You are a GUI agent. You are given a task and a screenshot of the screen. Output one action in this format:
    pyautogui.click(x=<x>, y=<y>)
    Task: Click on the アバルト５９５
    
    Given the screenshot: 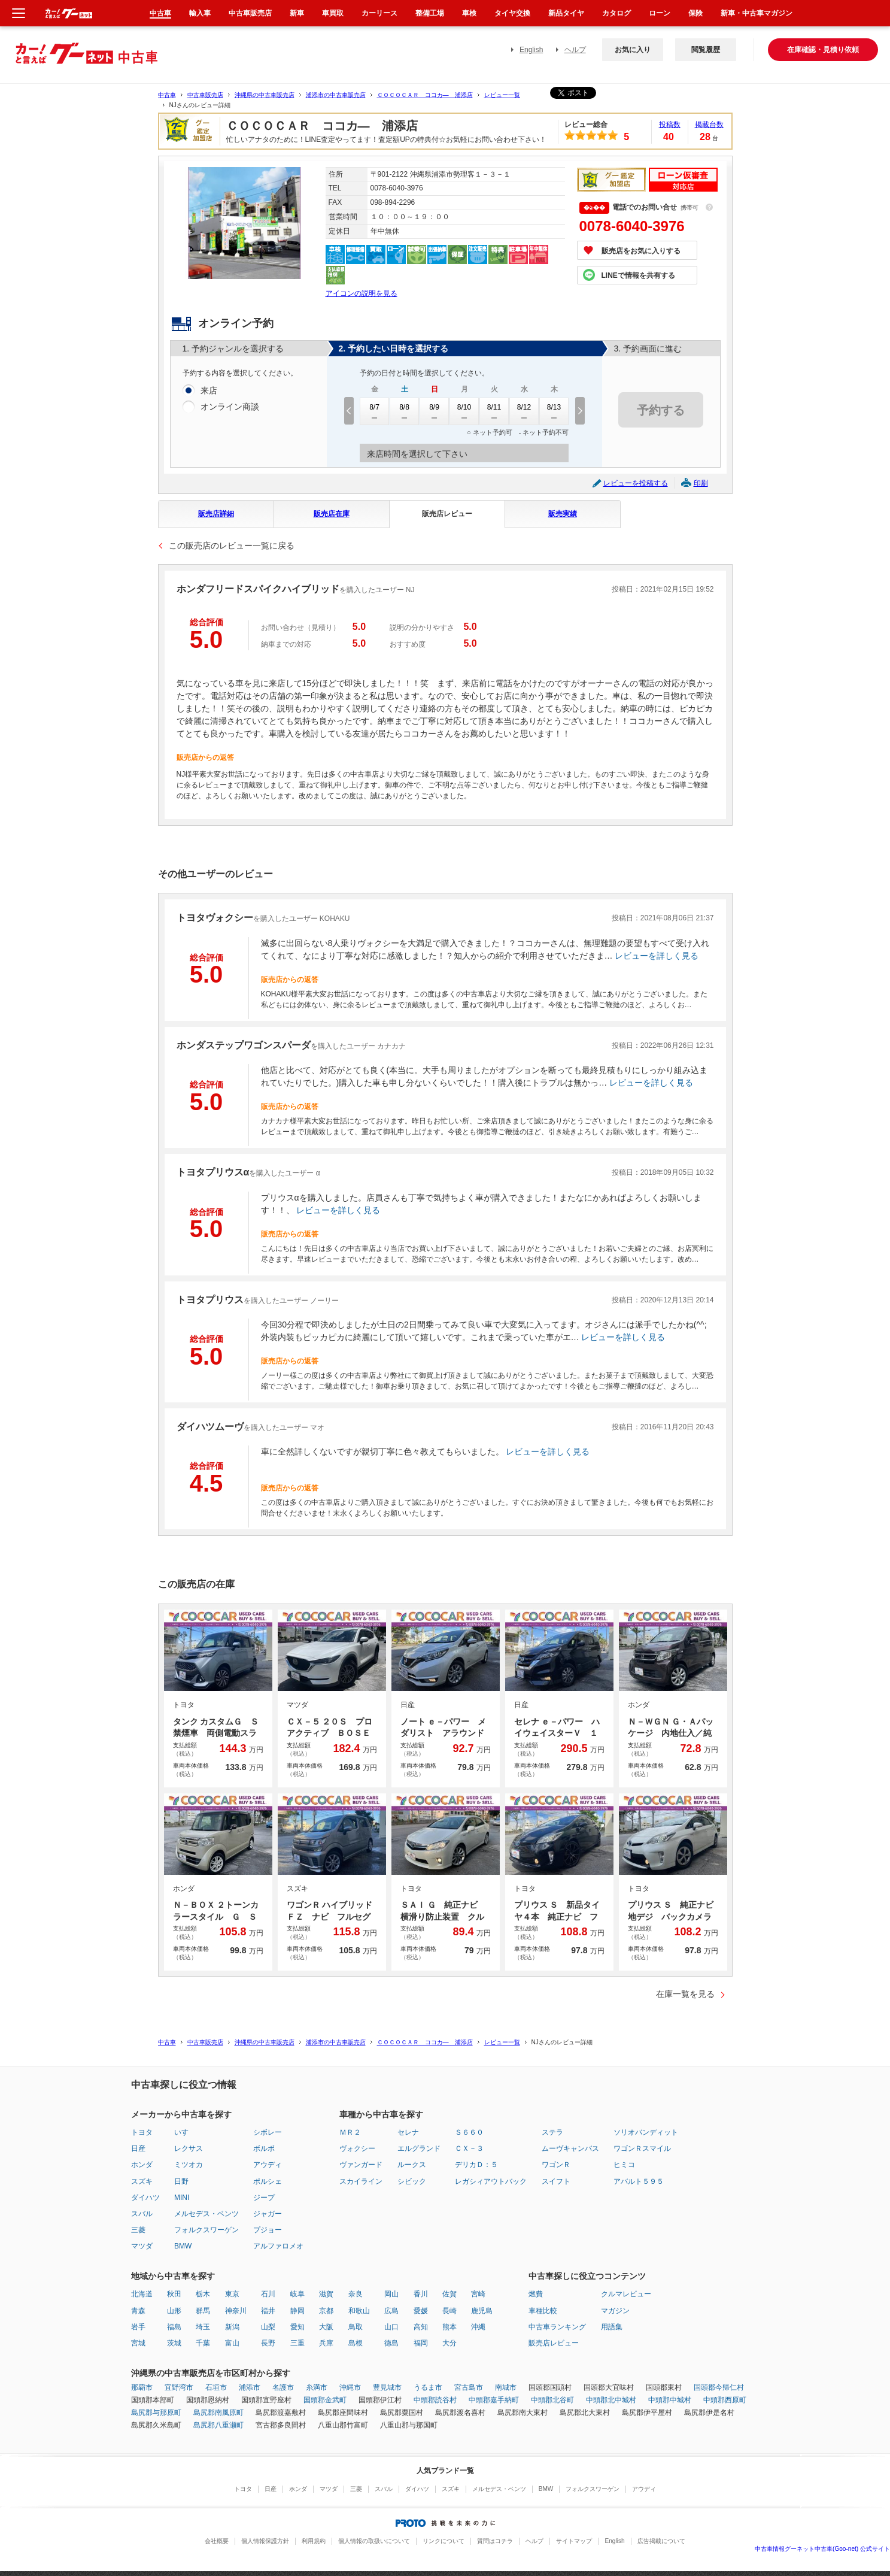 What is the action you would take?
    pyautogui.click(x=638, y=2181)
    